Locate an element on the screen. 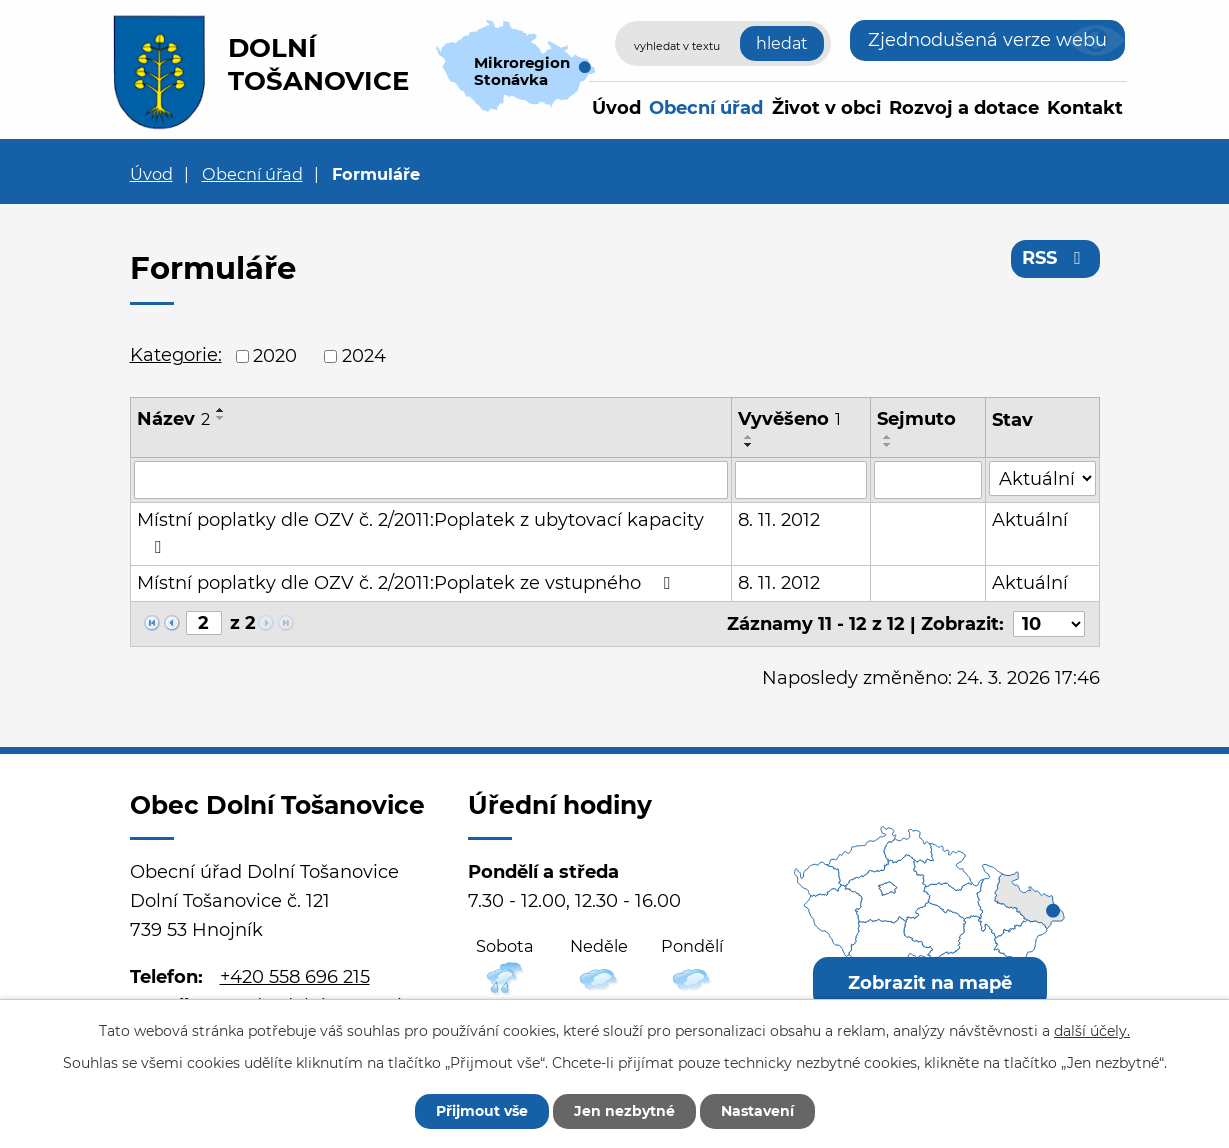  [Seřadit podle Sejmuto vzestupně] is located at coordinates (888, 437).